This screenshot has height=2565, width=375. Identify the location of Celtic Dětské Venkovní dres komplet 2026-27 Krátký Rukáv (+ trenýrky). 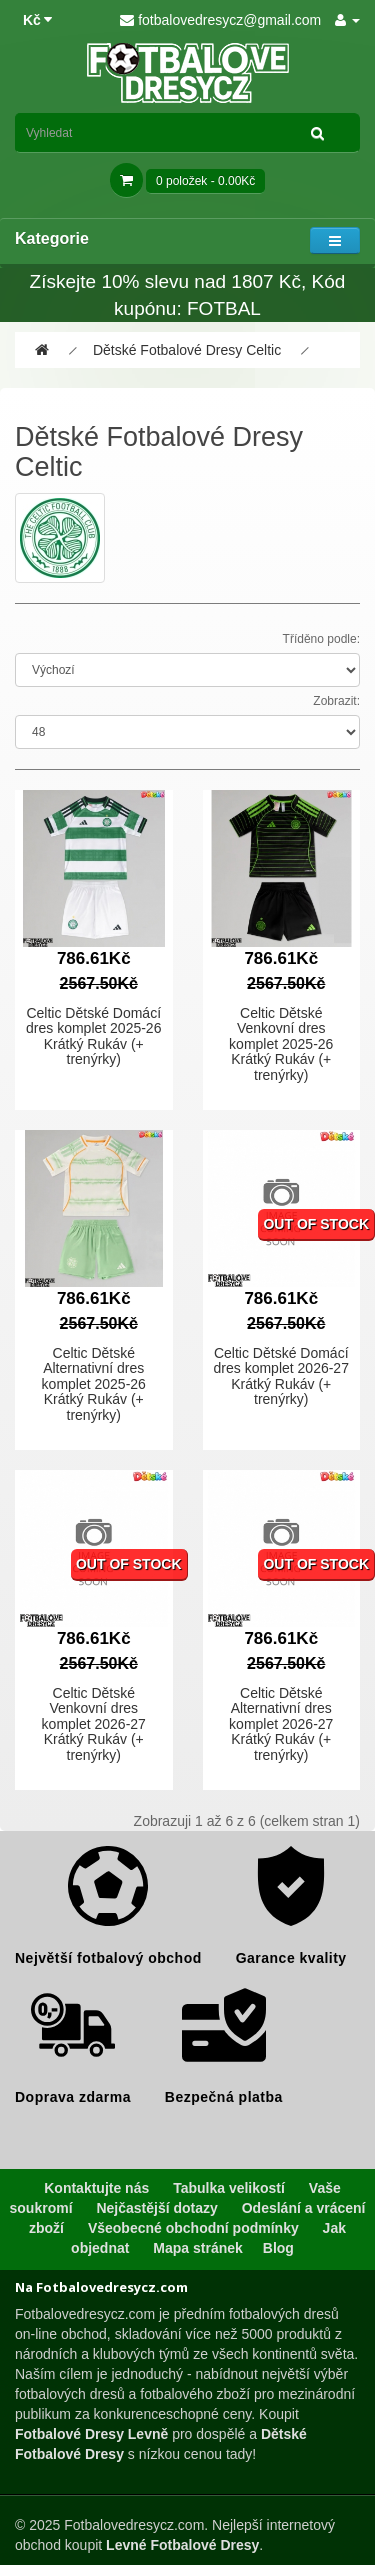
(94, 1724).